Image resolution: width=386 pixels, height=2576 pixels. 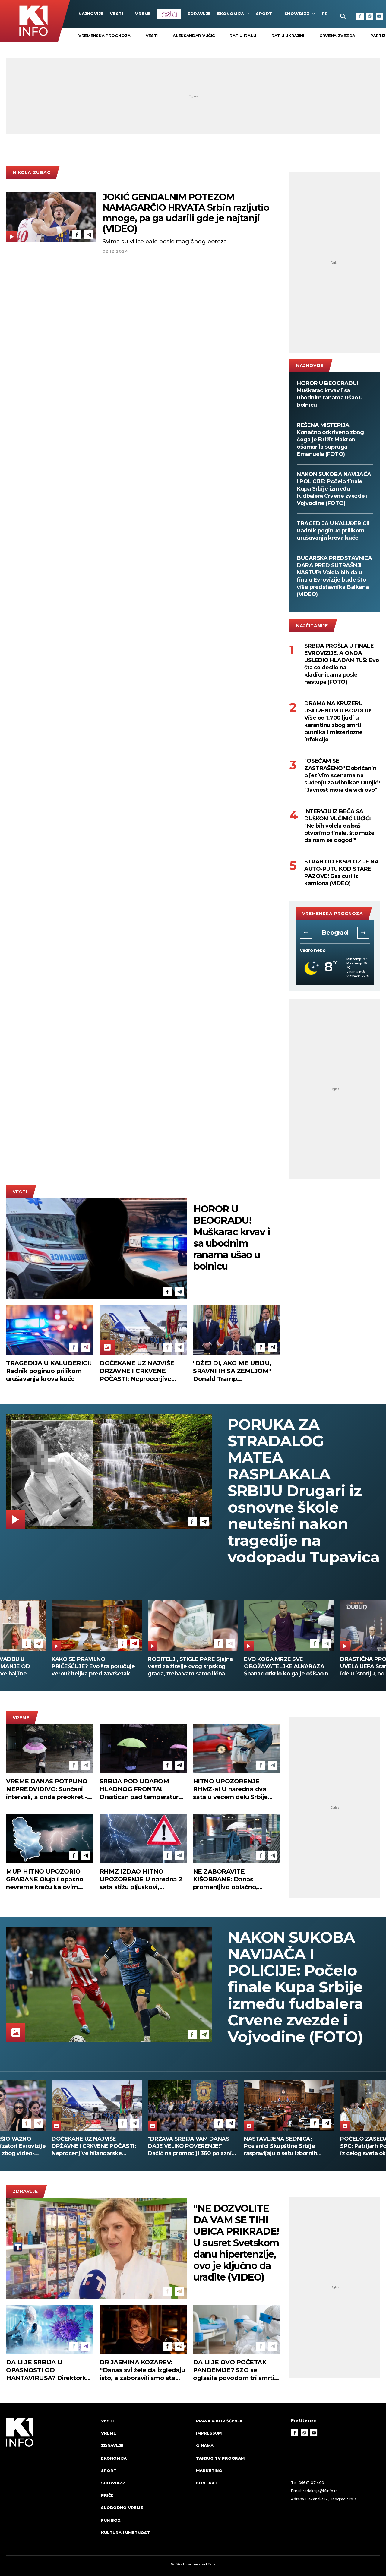 What do you see at coordinates (48, 2370) in the screenshot?
I see `DA LI JE SRBIJA U OPASNOSTI OD HANTAVIRUSA? Direktorka Batuta otkriva da li se strahuje od pandemije` at bounding box center [48, 2370].